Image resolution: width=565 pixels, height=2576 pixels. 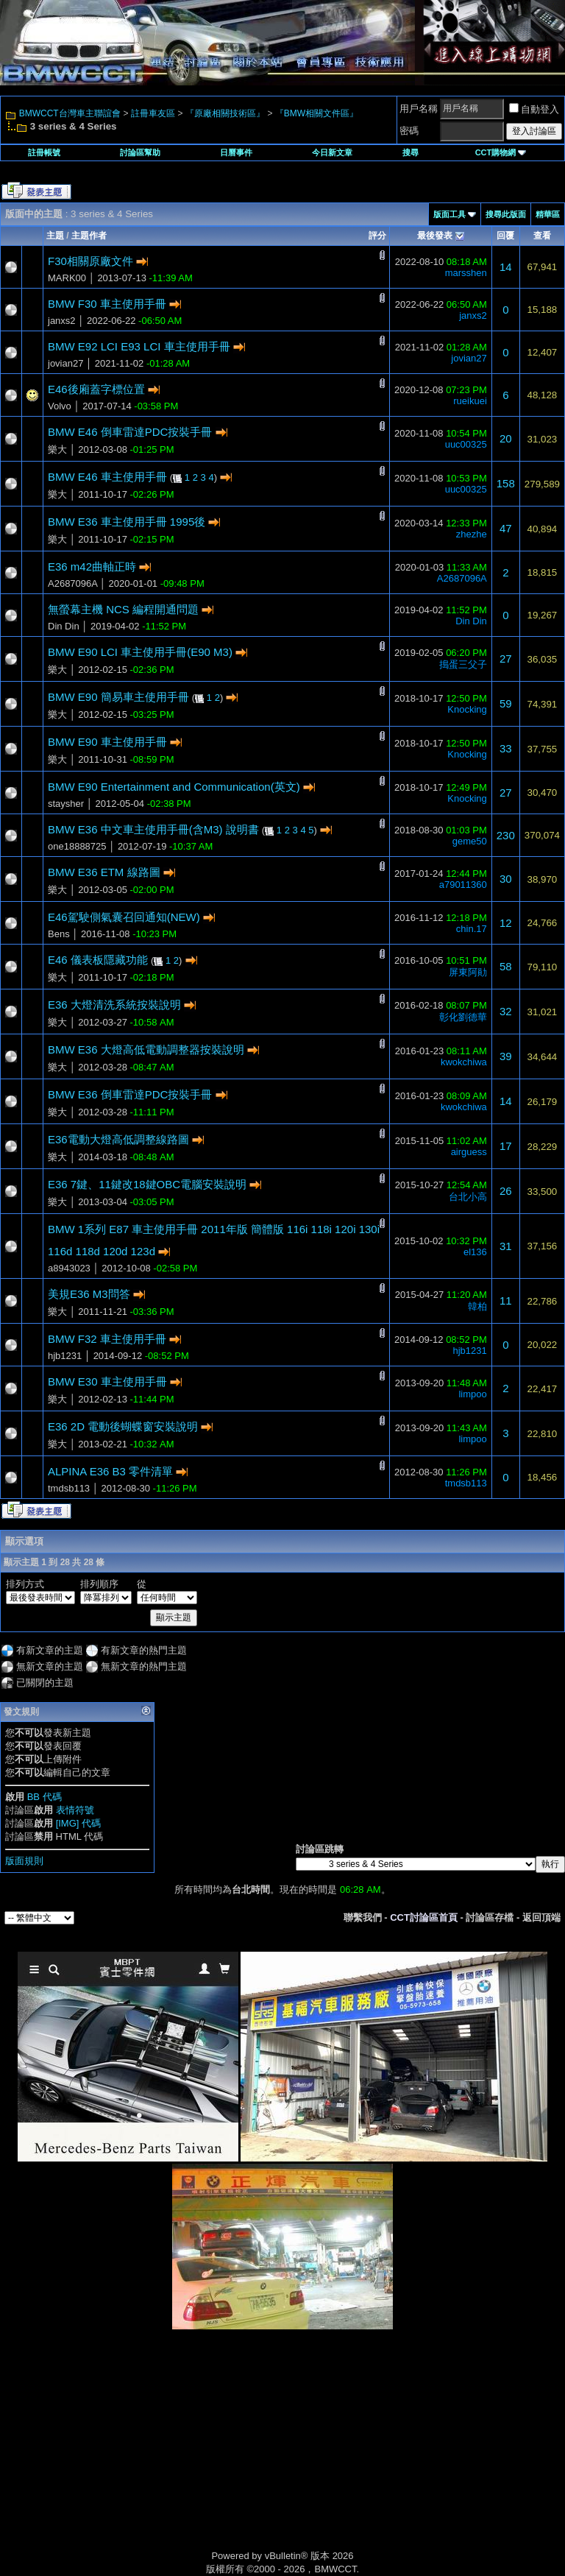 I want to click on zhezhe, so click(x=471, y=534).